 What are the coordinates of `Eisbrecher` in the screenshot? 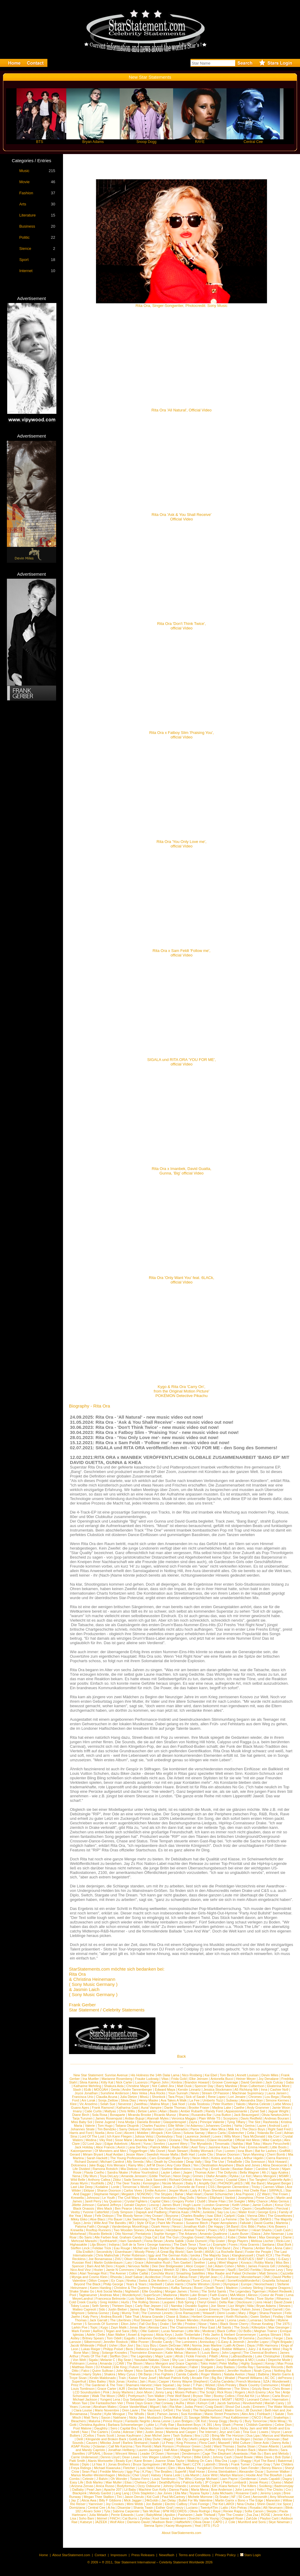 It's located at (236, 2133).